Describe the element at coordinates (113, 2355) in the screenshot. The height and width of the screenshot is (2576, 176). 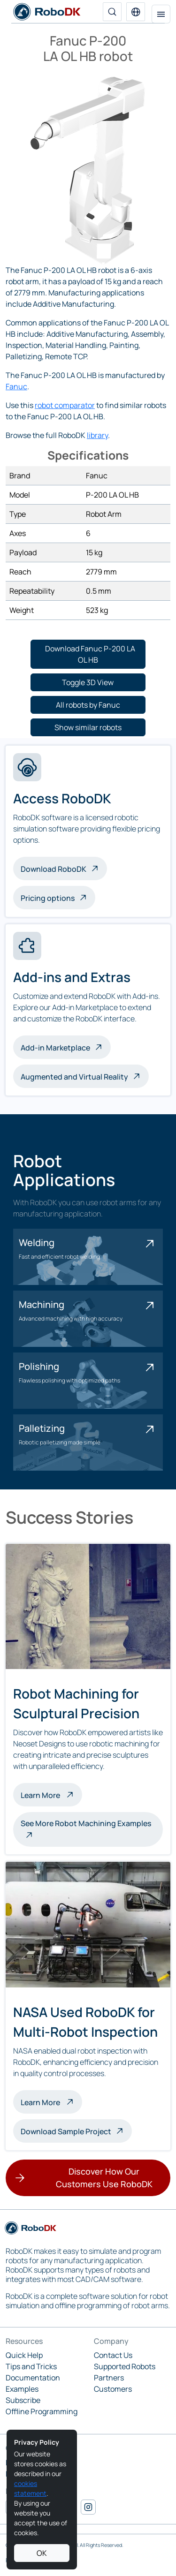
I see `Contact Us` at that location.